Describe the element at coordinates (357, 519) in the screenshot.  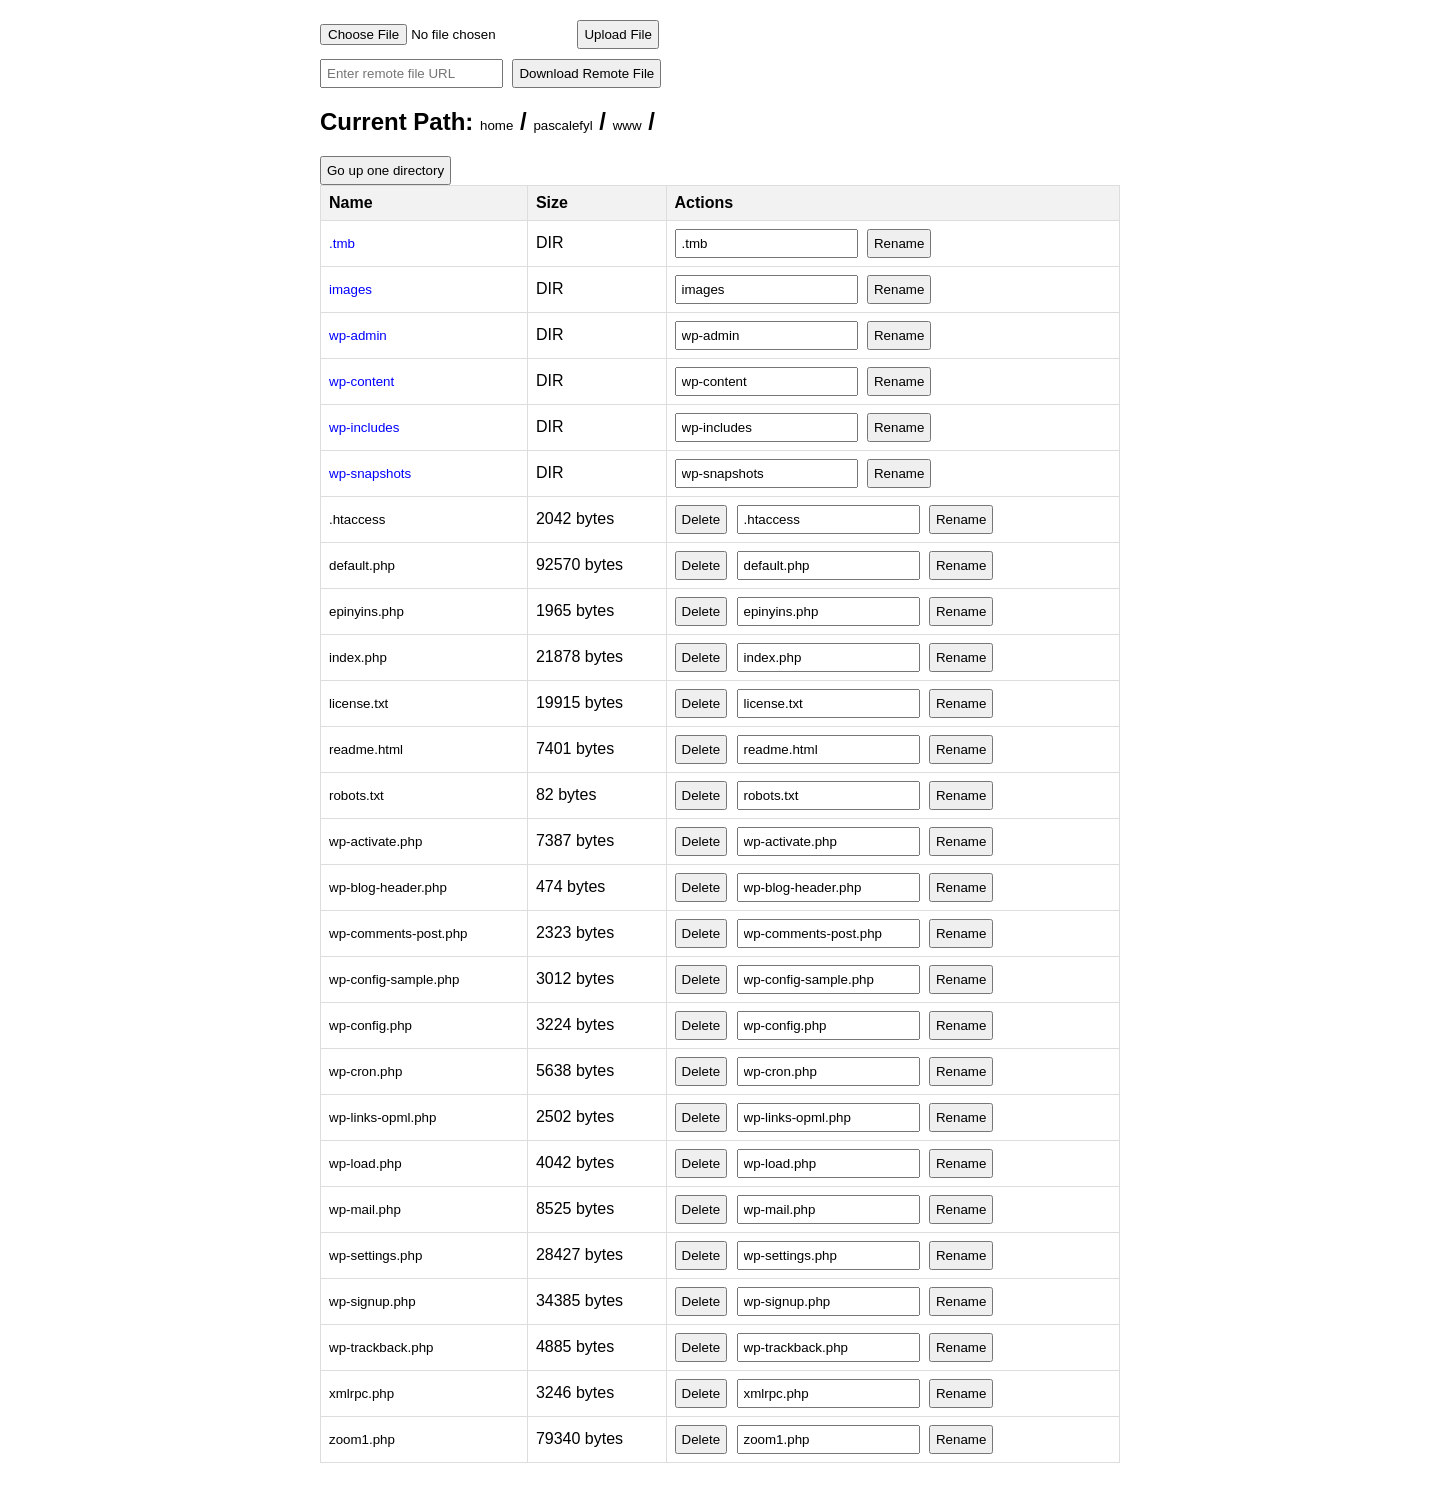
I see `.htaccess` at that location.